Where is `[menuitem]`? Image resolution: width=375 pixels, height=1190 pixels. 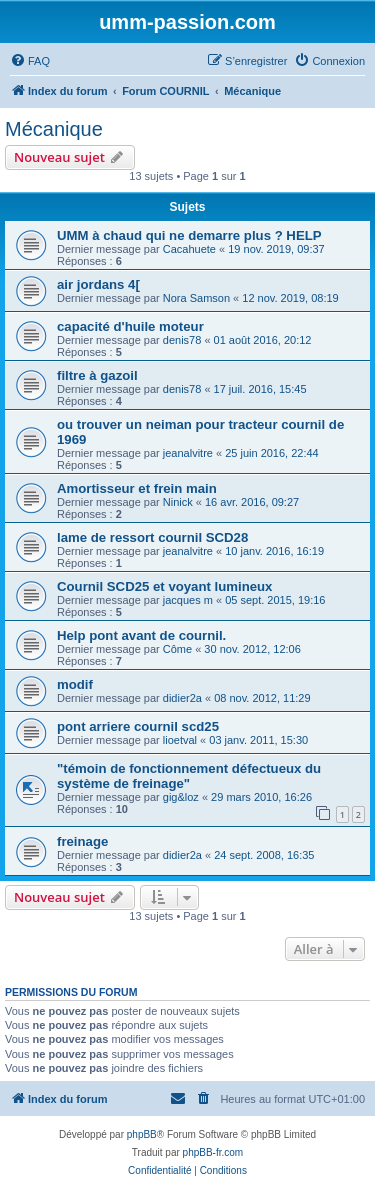 [menuitem] is located at coordinates (30, 61).